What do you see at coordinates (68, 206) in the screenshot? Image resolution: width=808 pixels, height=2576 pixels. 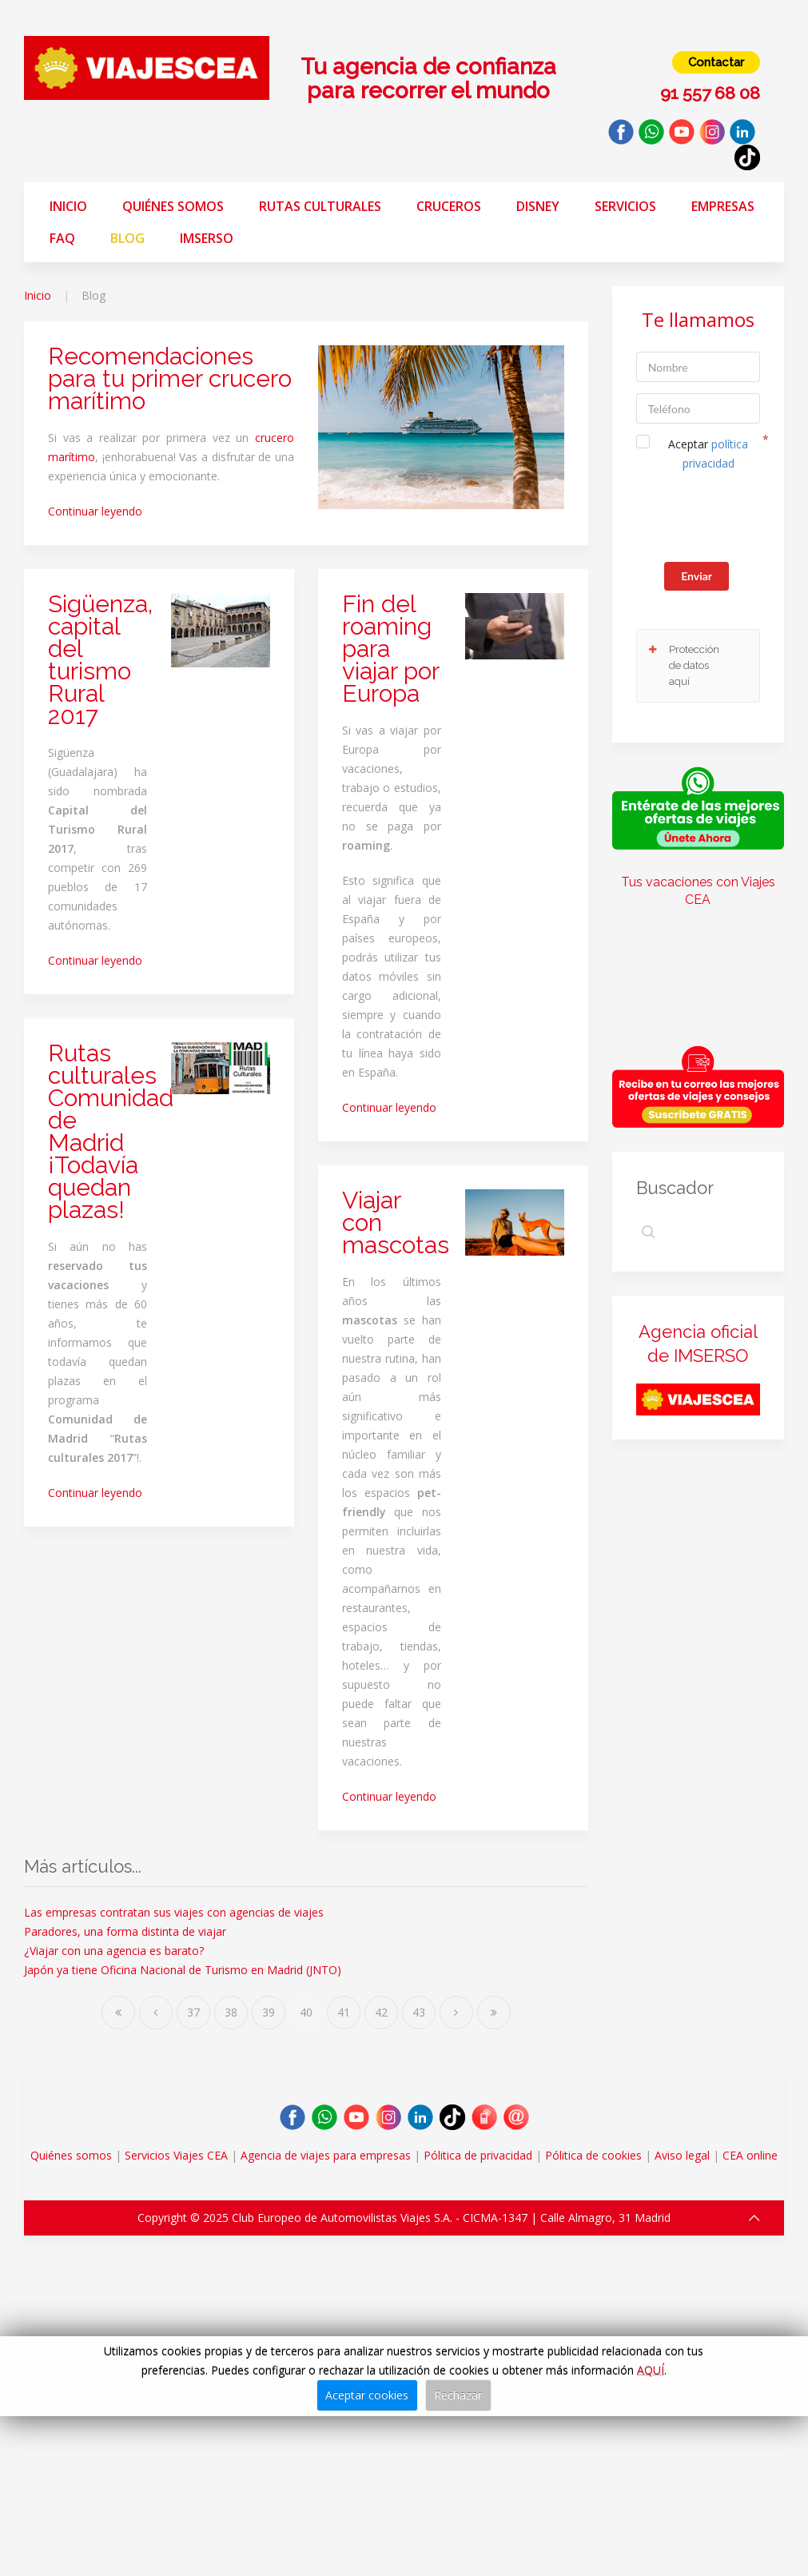 I see `Inicio` at bounding box center [68, 206].